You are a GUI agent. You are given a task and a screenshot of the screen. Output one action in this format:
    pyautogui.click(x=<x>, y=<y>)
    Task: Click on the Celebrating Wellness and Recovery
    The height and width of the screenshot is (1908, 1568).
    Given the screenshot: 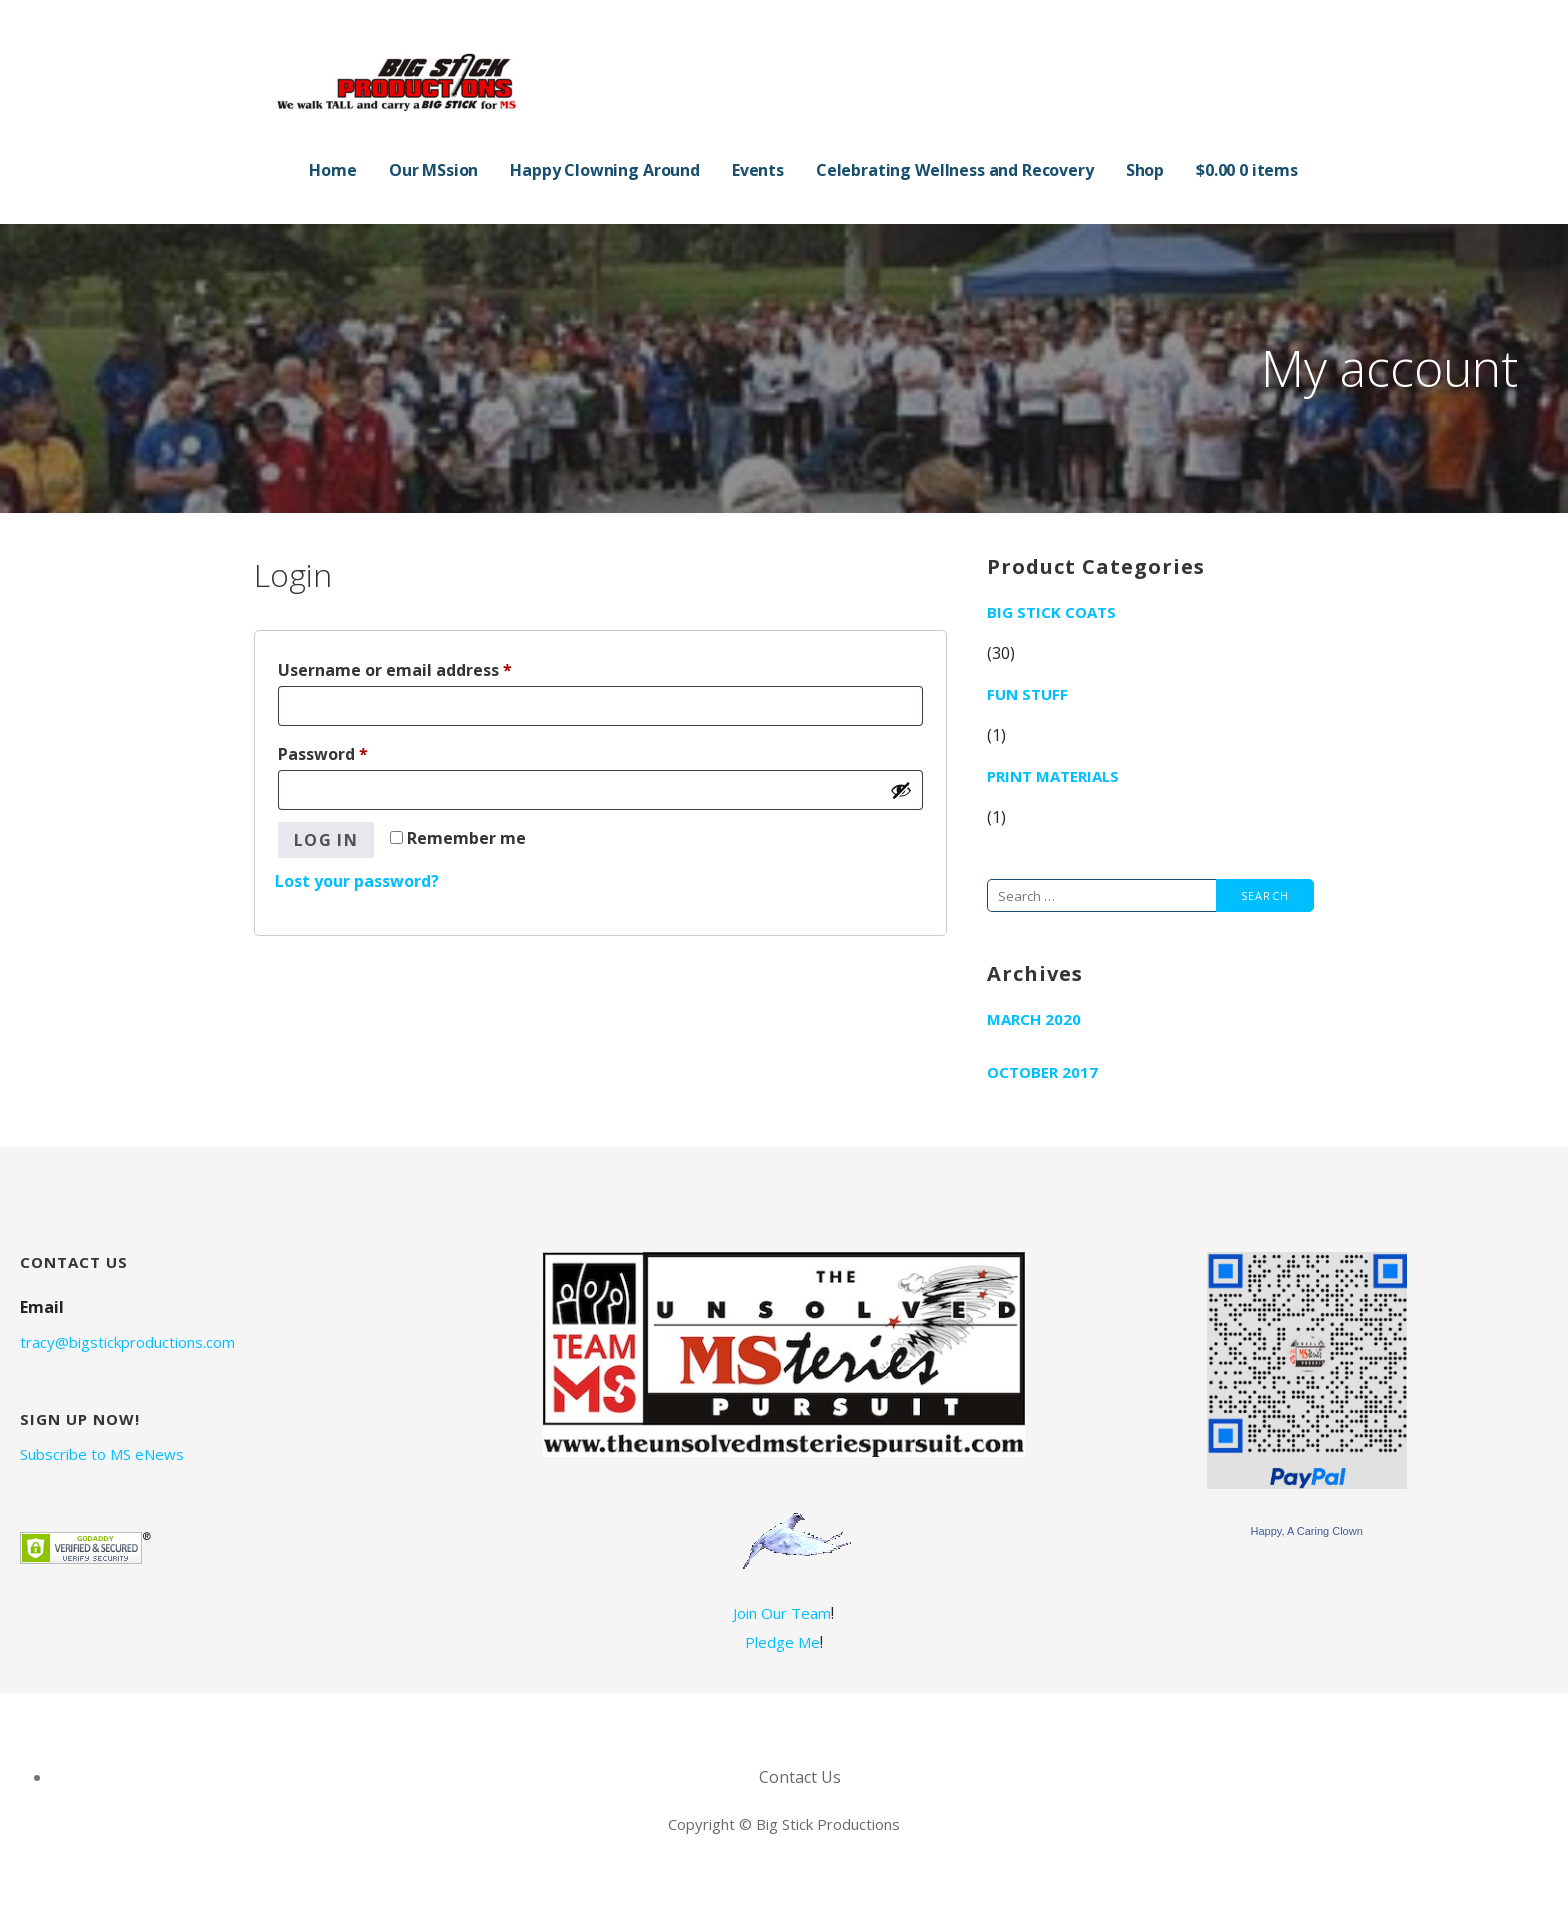 What is the action you would take?
    pyautogui.click(x=955, y=170)
    